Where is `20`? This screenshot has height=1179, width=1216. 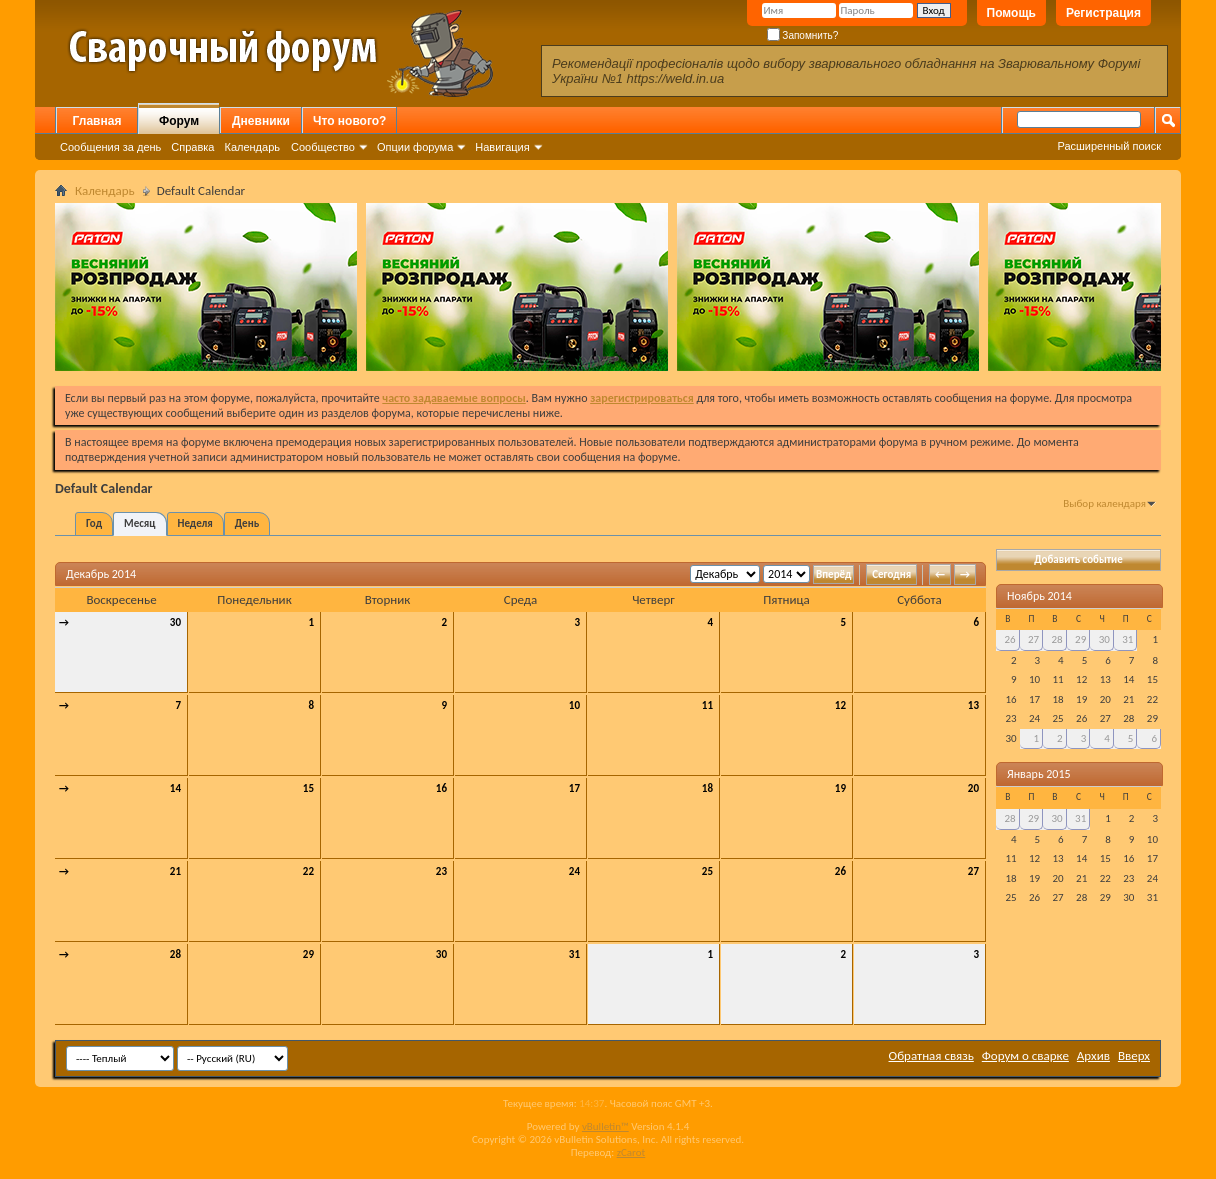 20 is located at coordinates (973, 788).